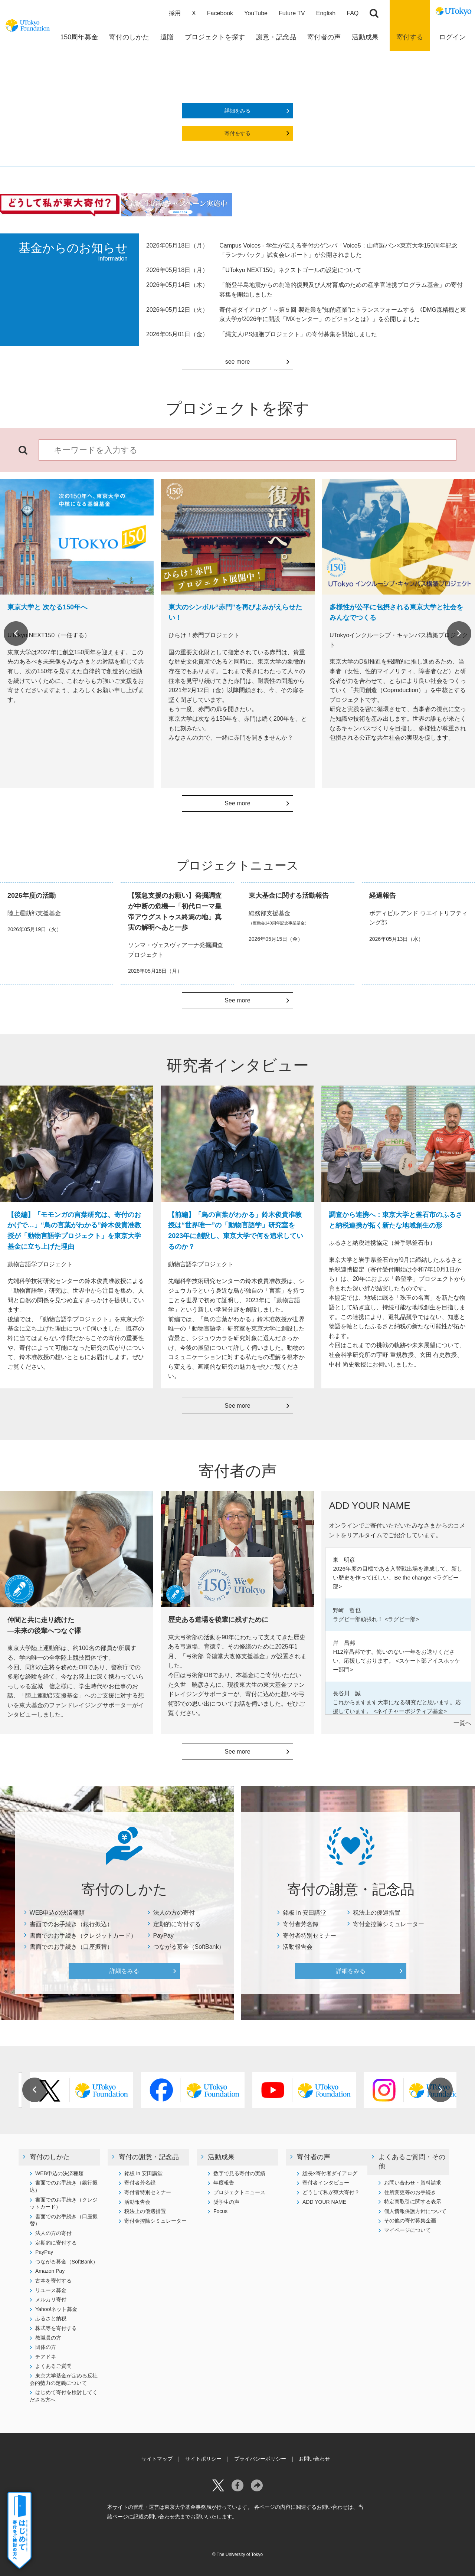 This screenshot has height=2576, width=475. I want to click on 採用, so click(175, 13).